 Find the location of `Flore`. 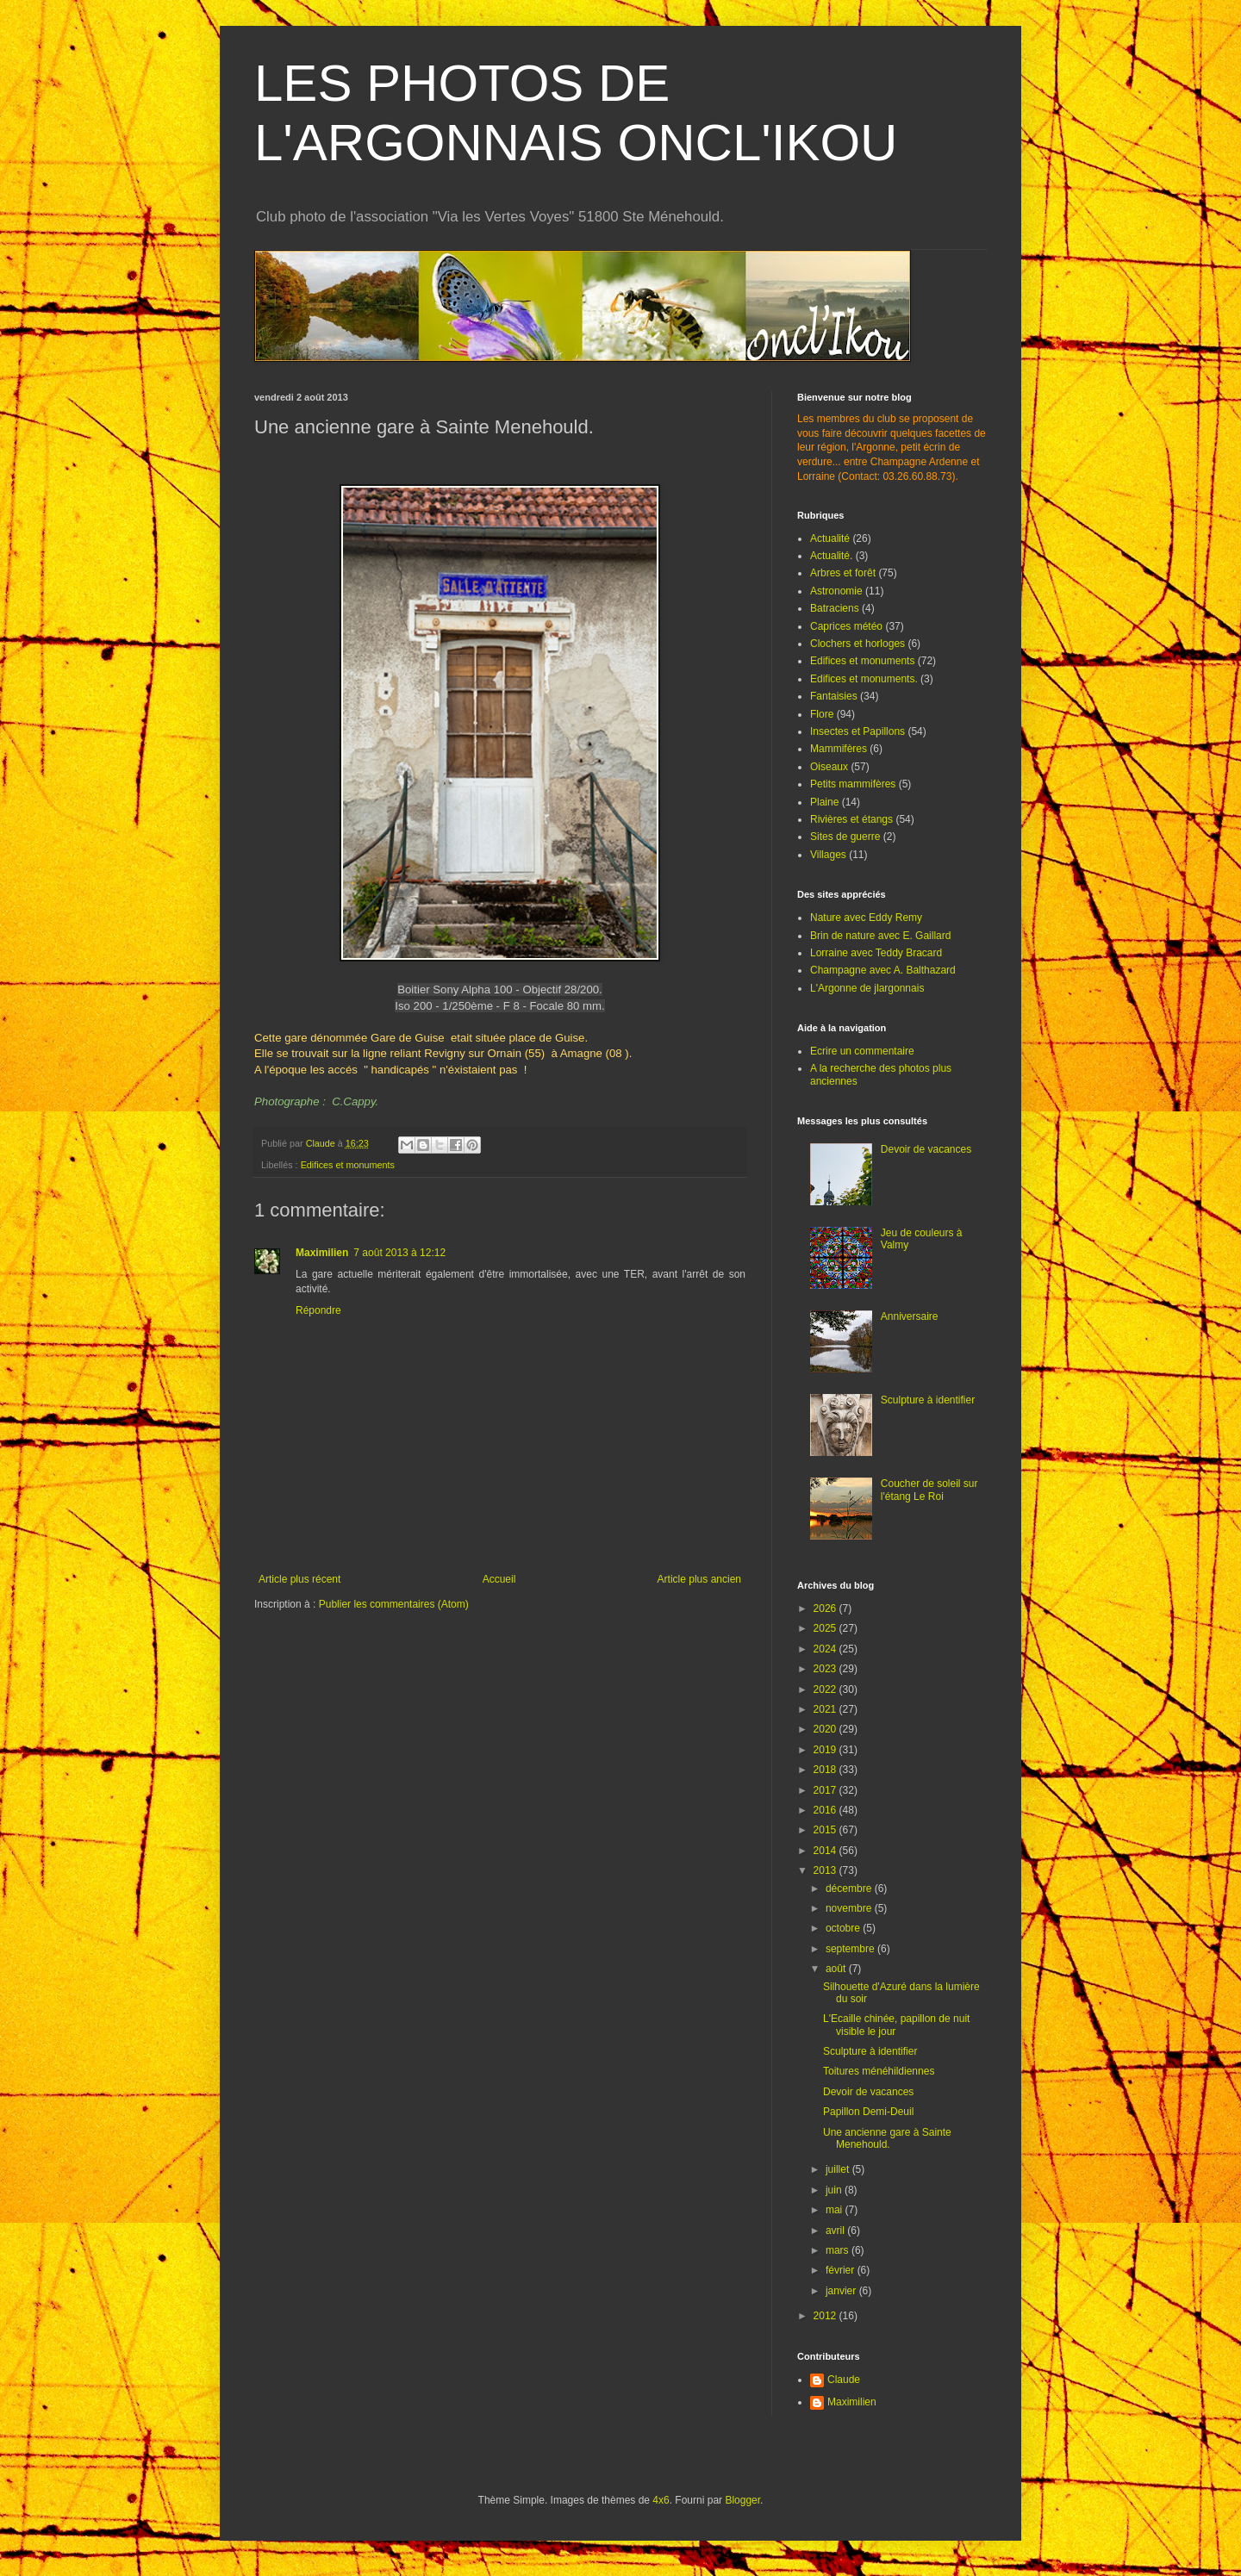

Flore is located at coordinates (821, 714).